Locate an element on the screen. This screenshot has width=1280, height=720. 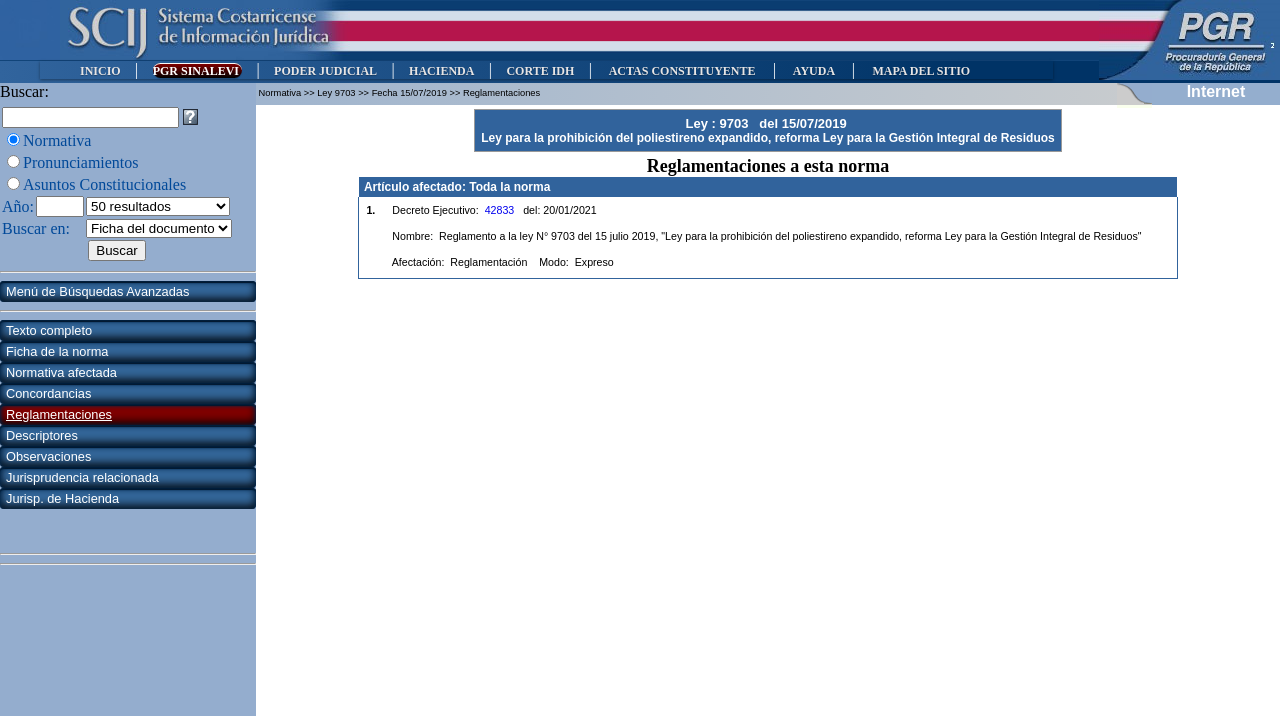
Normativa afectada is located at coordinates (61, 372).